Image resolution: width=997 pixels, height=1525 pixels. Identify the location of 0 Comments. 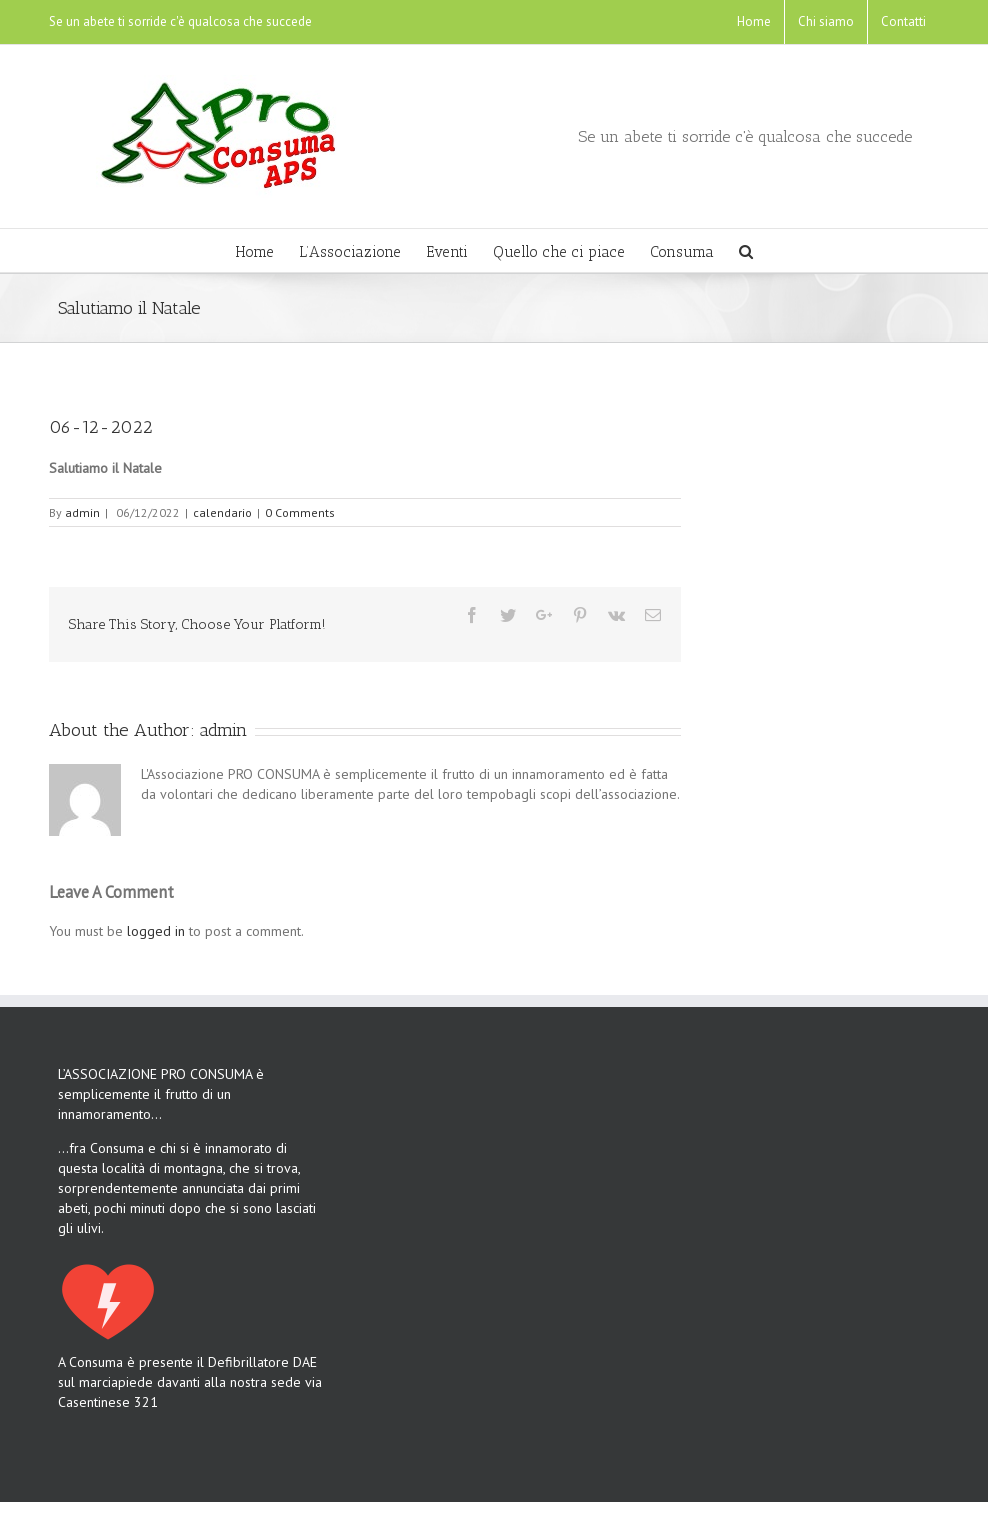
(300, 512).